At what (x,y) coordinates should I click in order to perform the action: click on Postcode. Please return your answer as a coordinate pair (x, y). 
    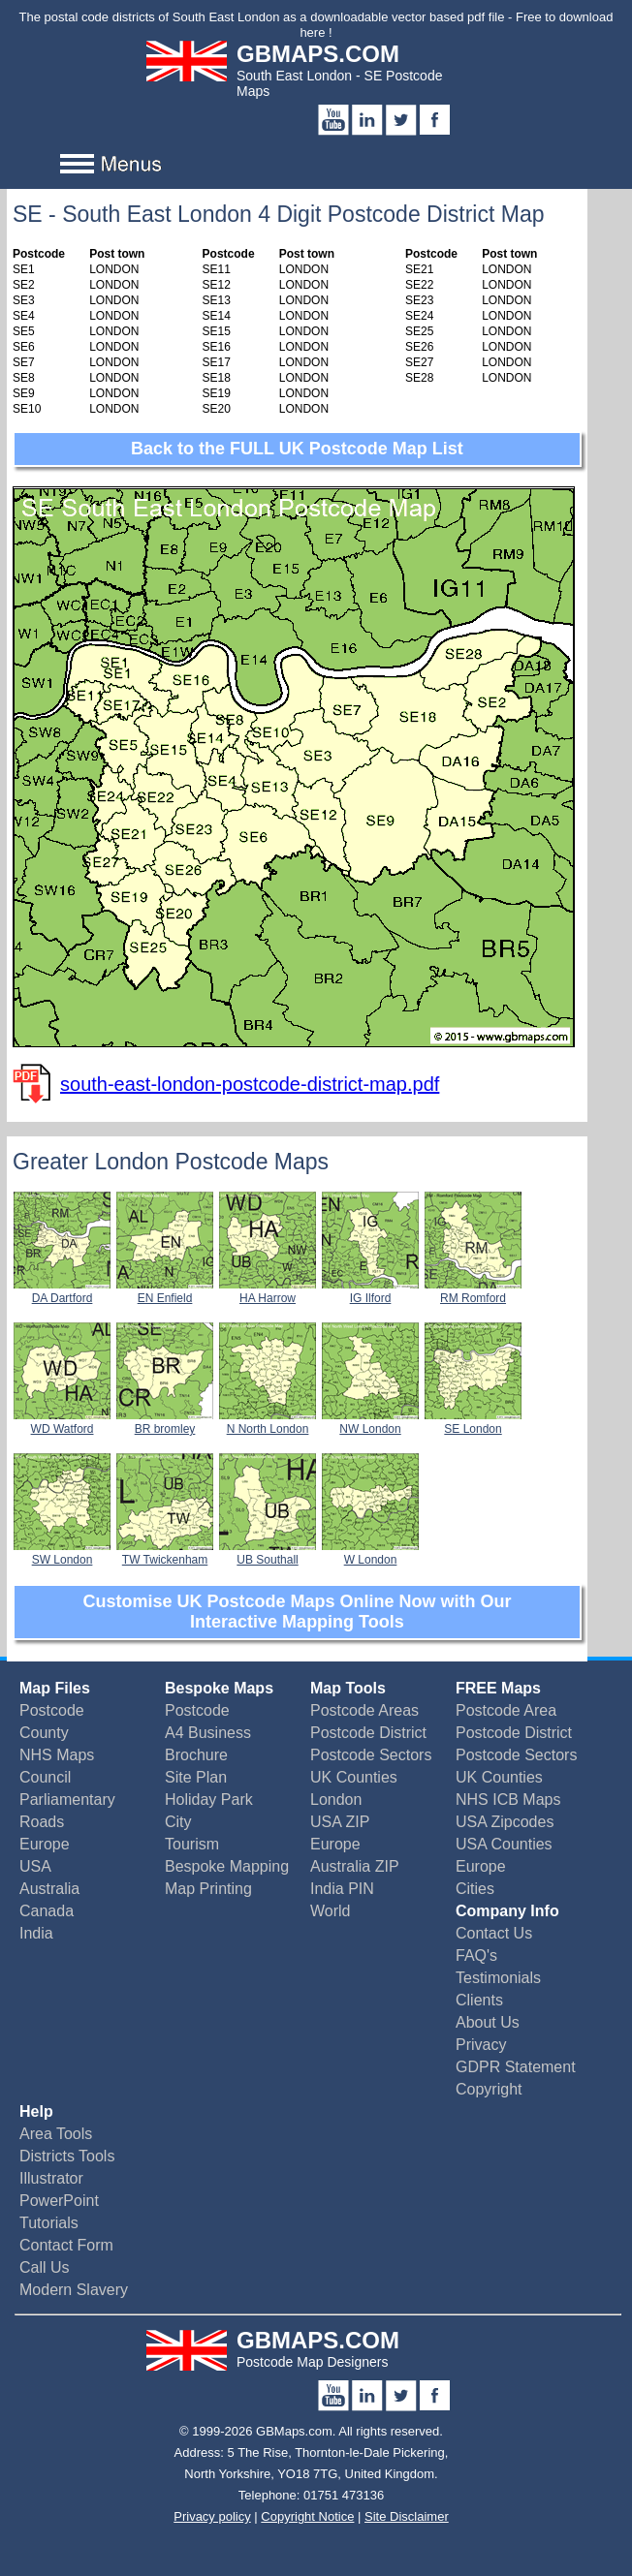
    Looking at the image, I should click on (51, 1710).